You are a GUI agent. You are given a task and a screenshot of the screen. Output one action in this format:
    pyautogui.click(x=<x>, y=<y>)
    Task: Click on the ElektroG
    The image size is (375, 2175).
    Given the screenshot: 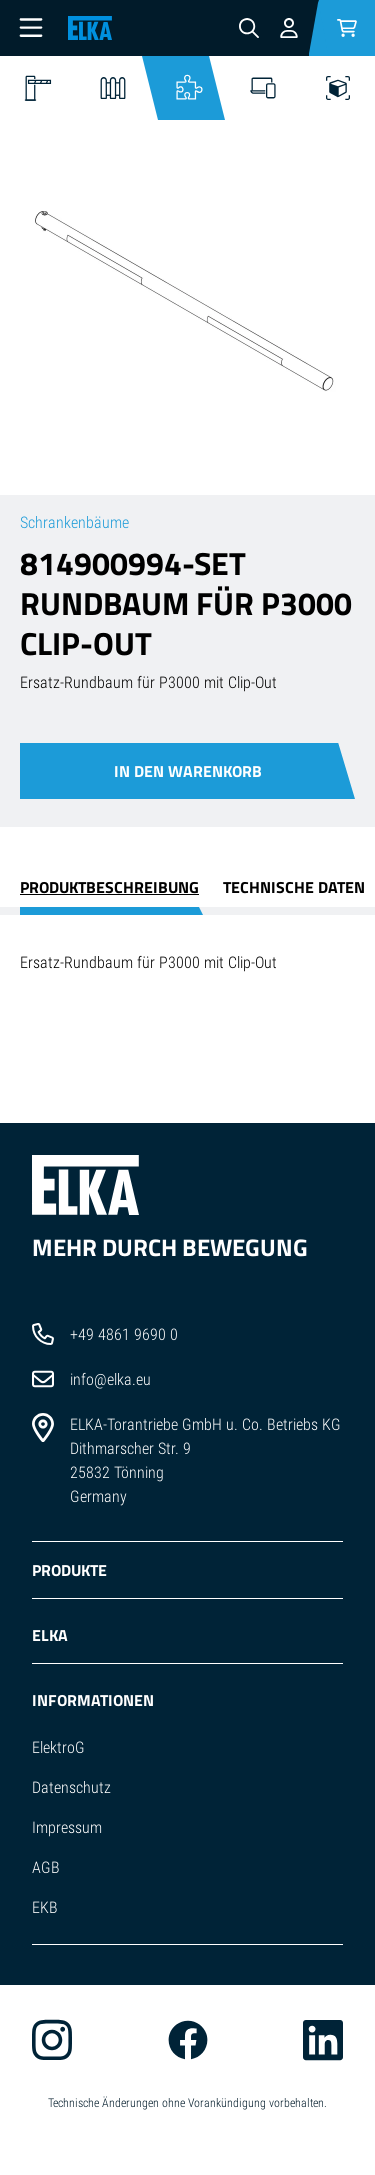 What is the action you would take?
    pyautogui.click(x=58, y=1747)
    